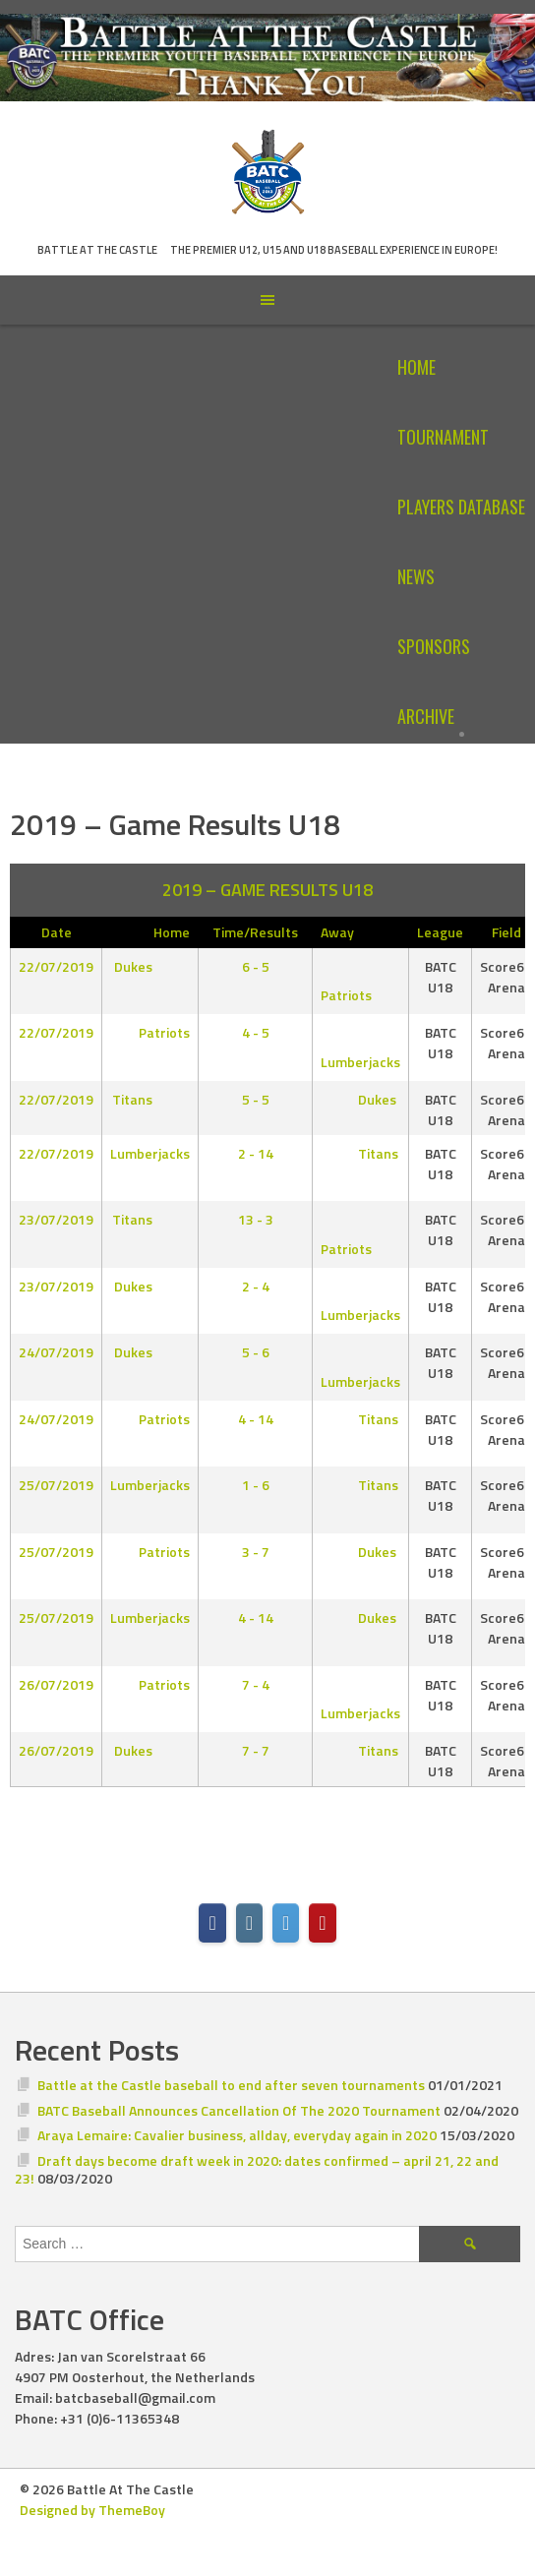 This screenshot has width=535, height=2576. I want to click on 4 - 5, so click(255, 1032).